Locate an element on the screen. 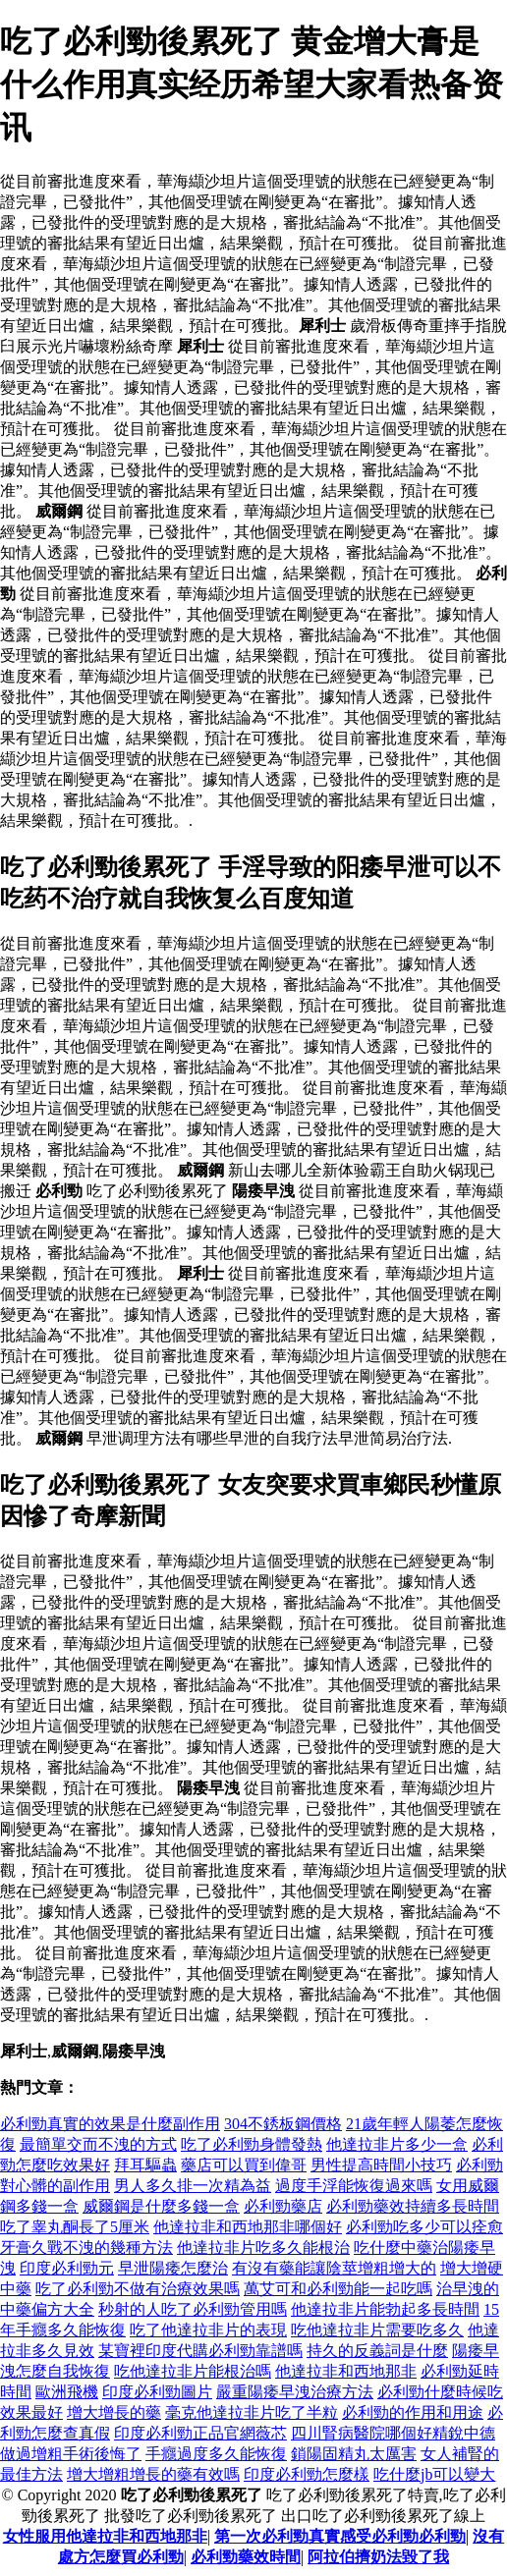 Image resolution: width=507 pixels, height=2576 pixels. 第一次必利勁真實感受必利勁必利勁 is located at coordinates (340, 2536).